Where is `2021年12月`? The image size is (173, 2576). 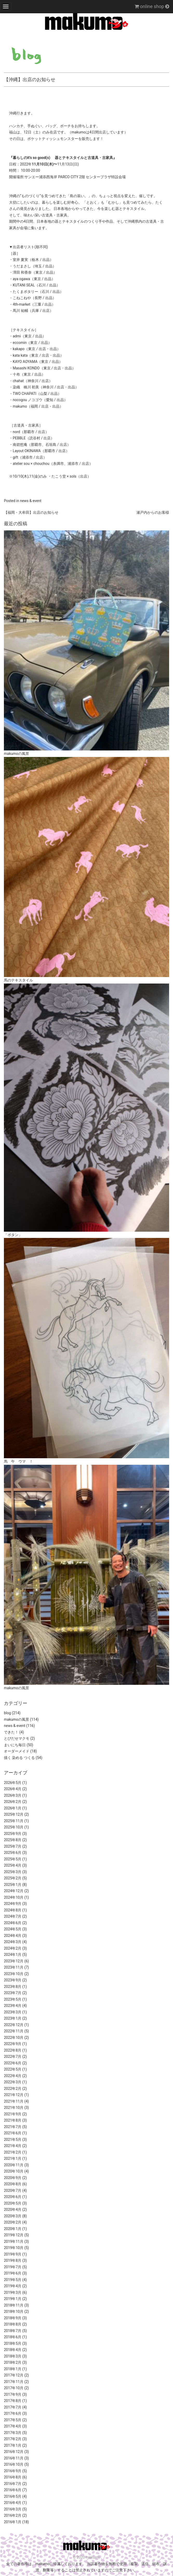
2021年12月 is located at coordinates (13, 2095).